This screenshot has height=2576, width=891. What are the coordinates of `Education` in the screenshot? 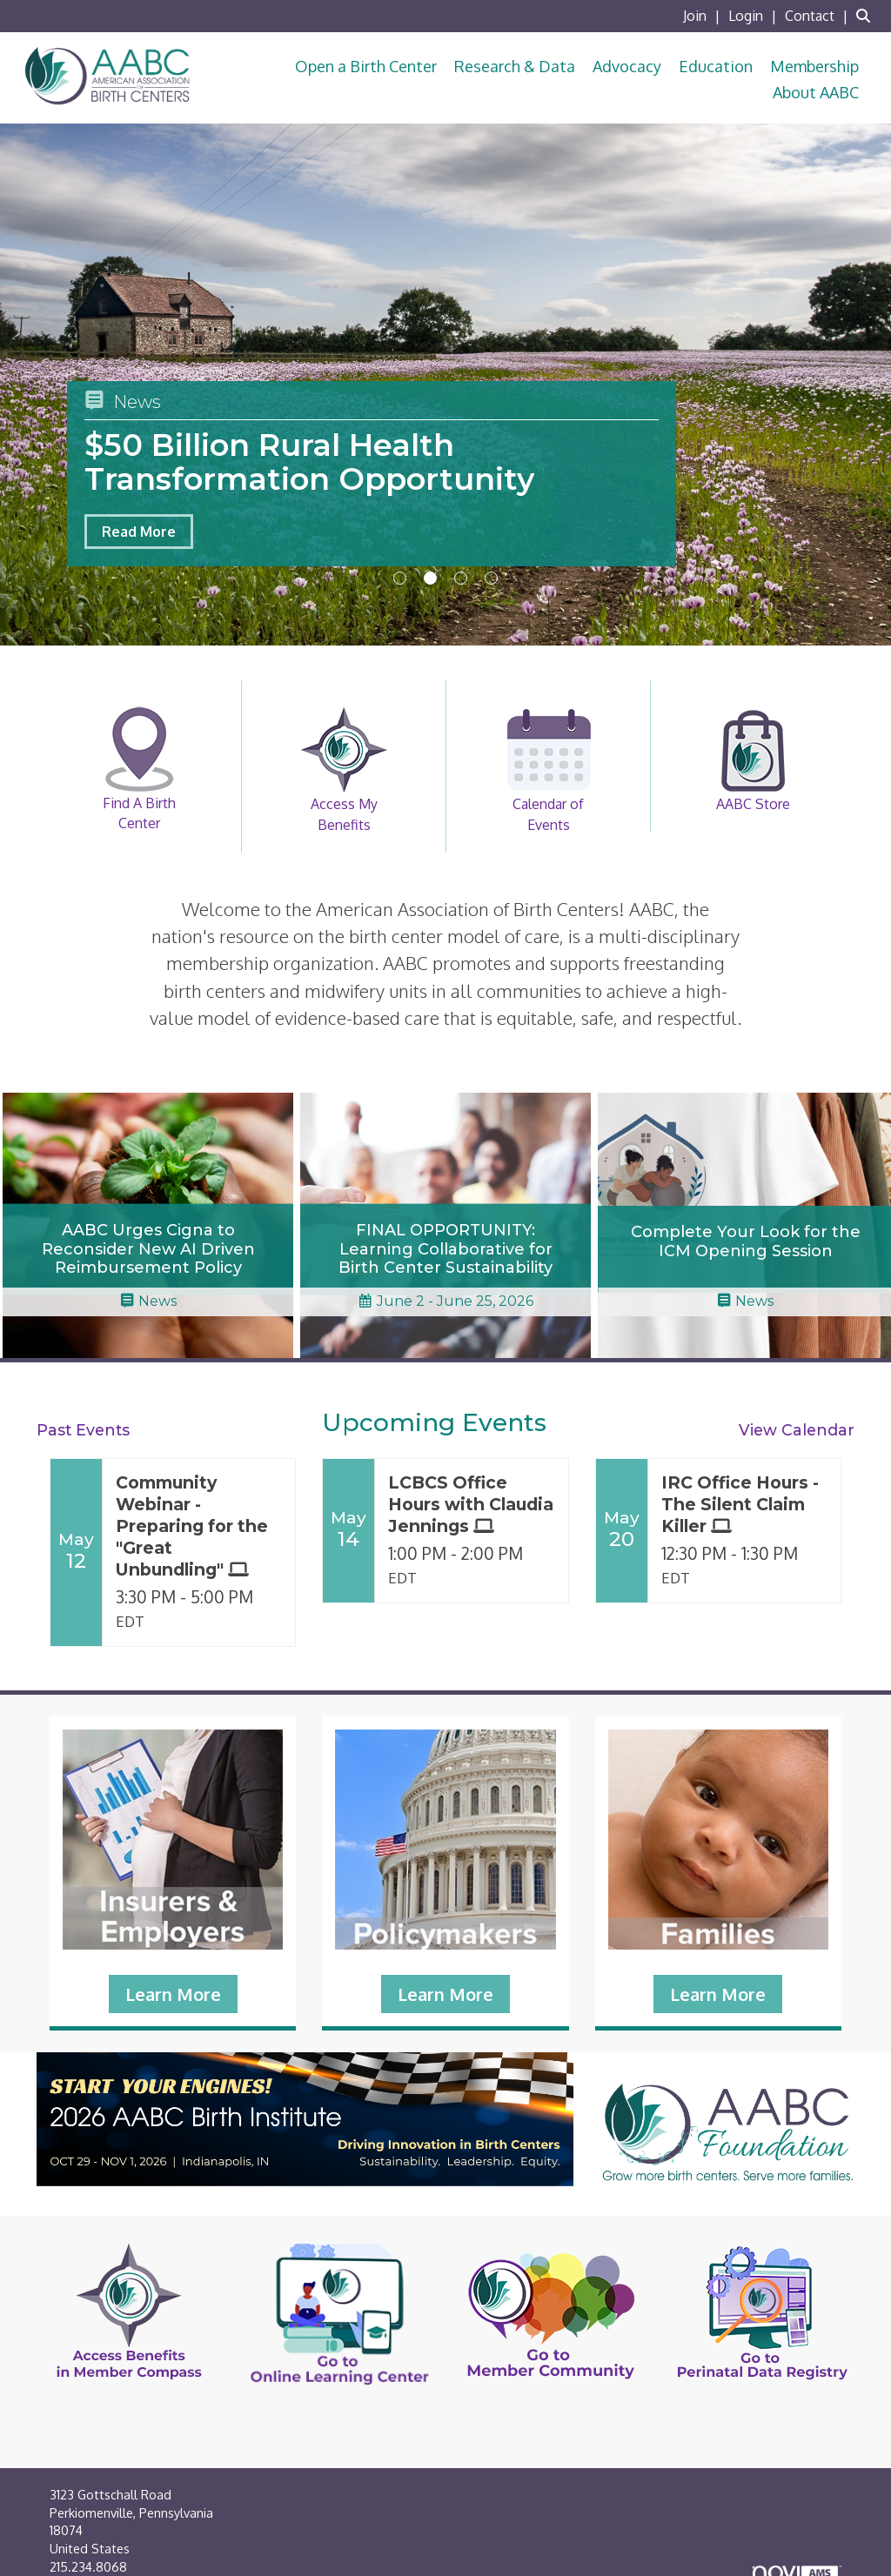 It's located at (716, 66).